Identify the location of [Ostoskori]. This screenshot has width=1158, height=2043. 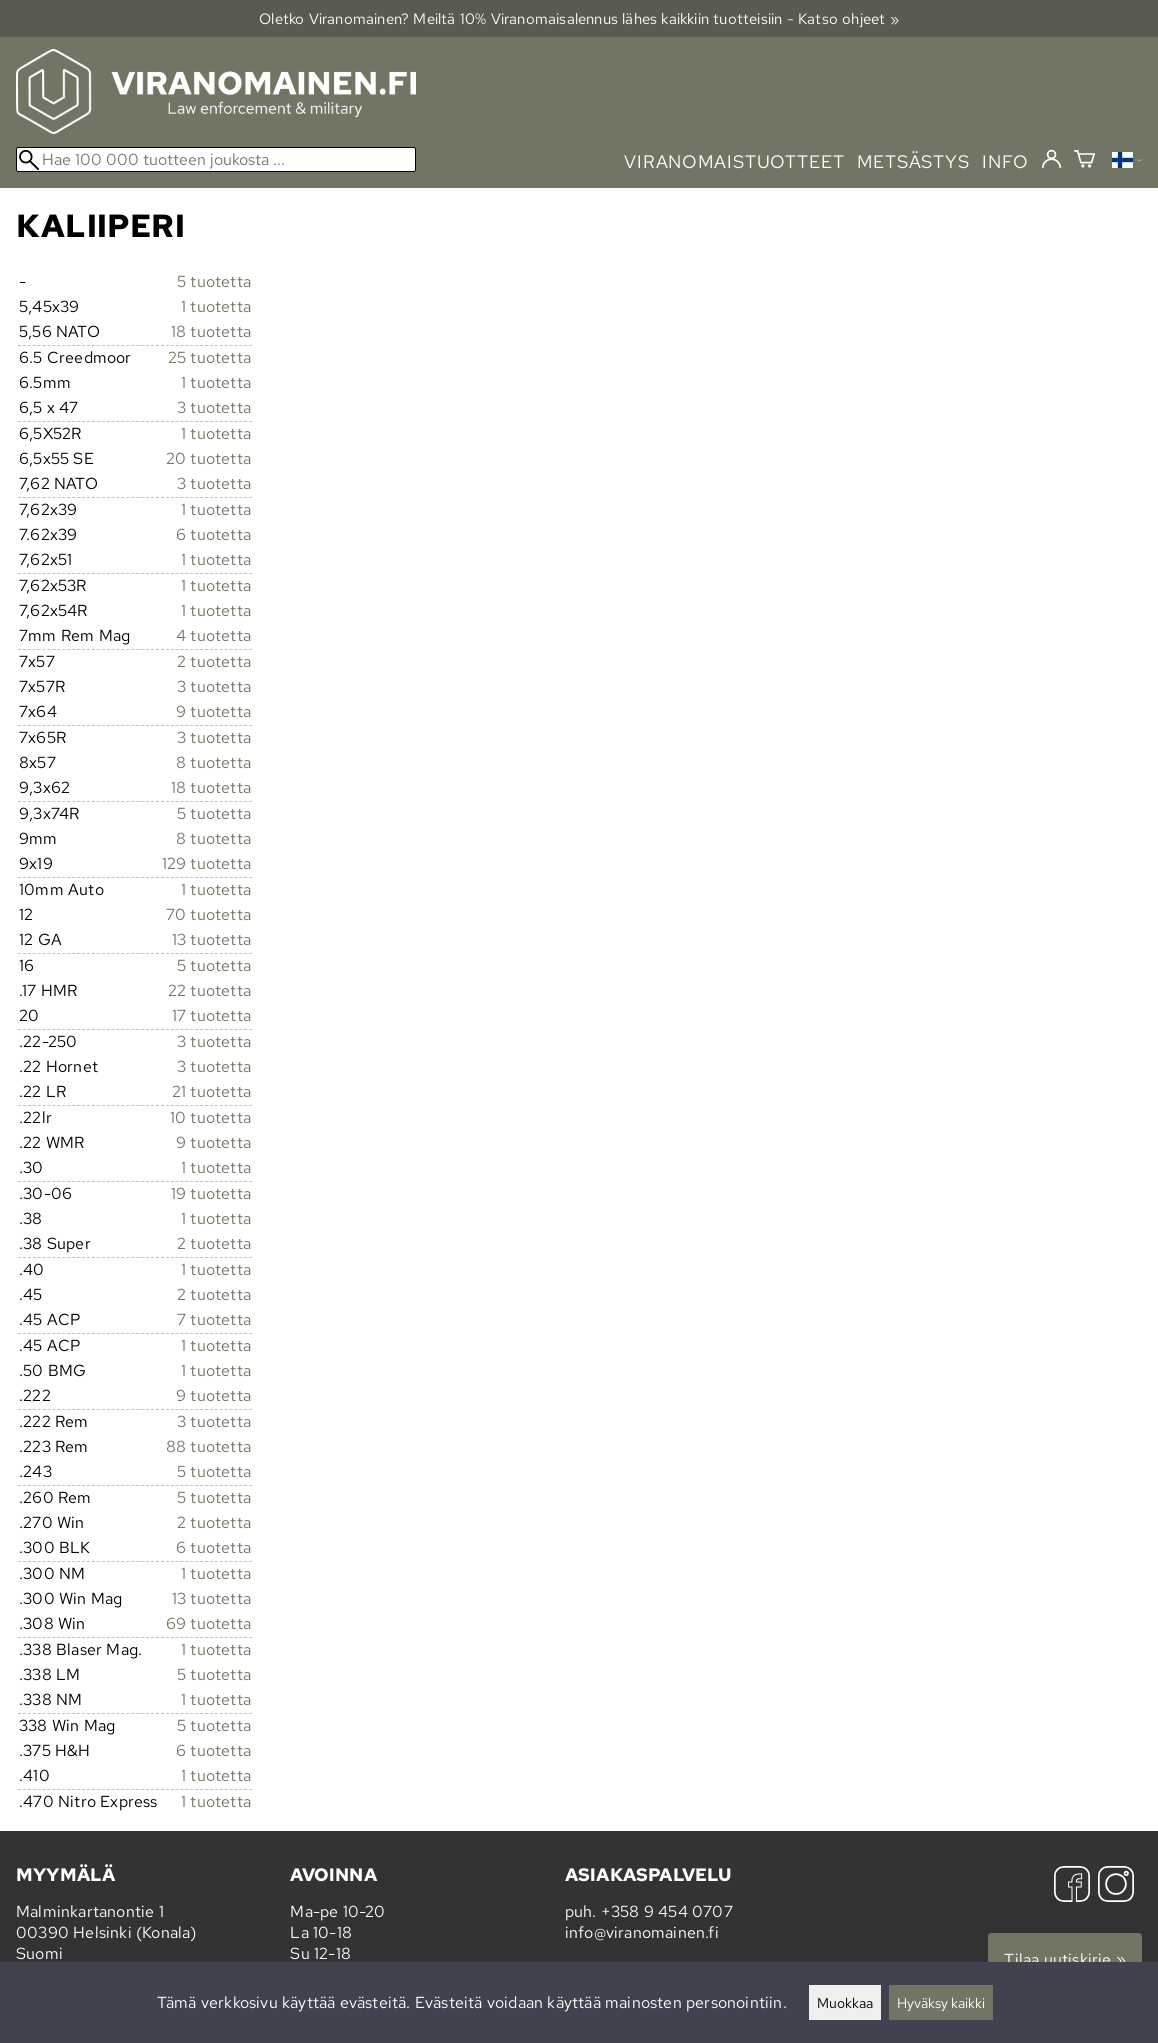
(1084, 161).